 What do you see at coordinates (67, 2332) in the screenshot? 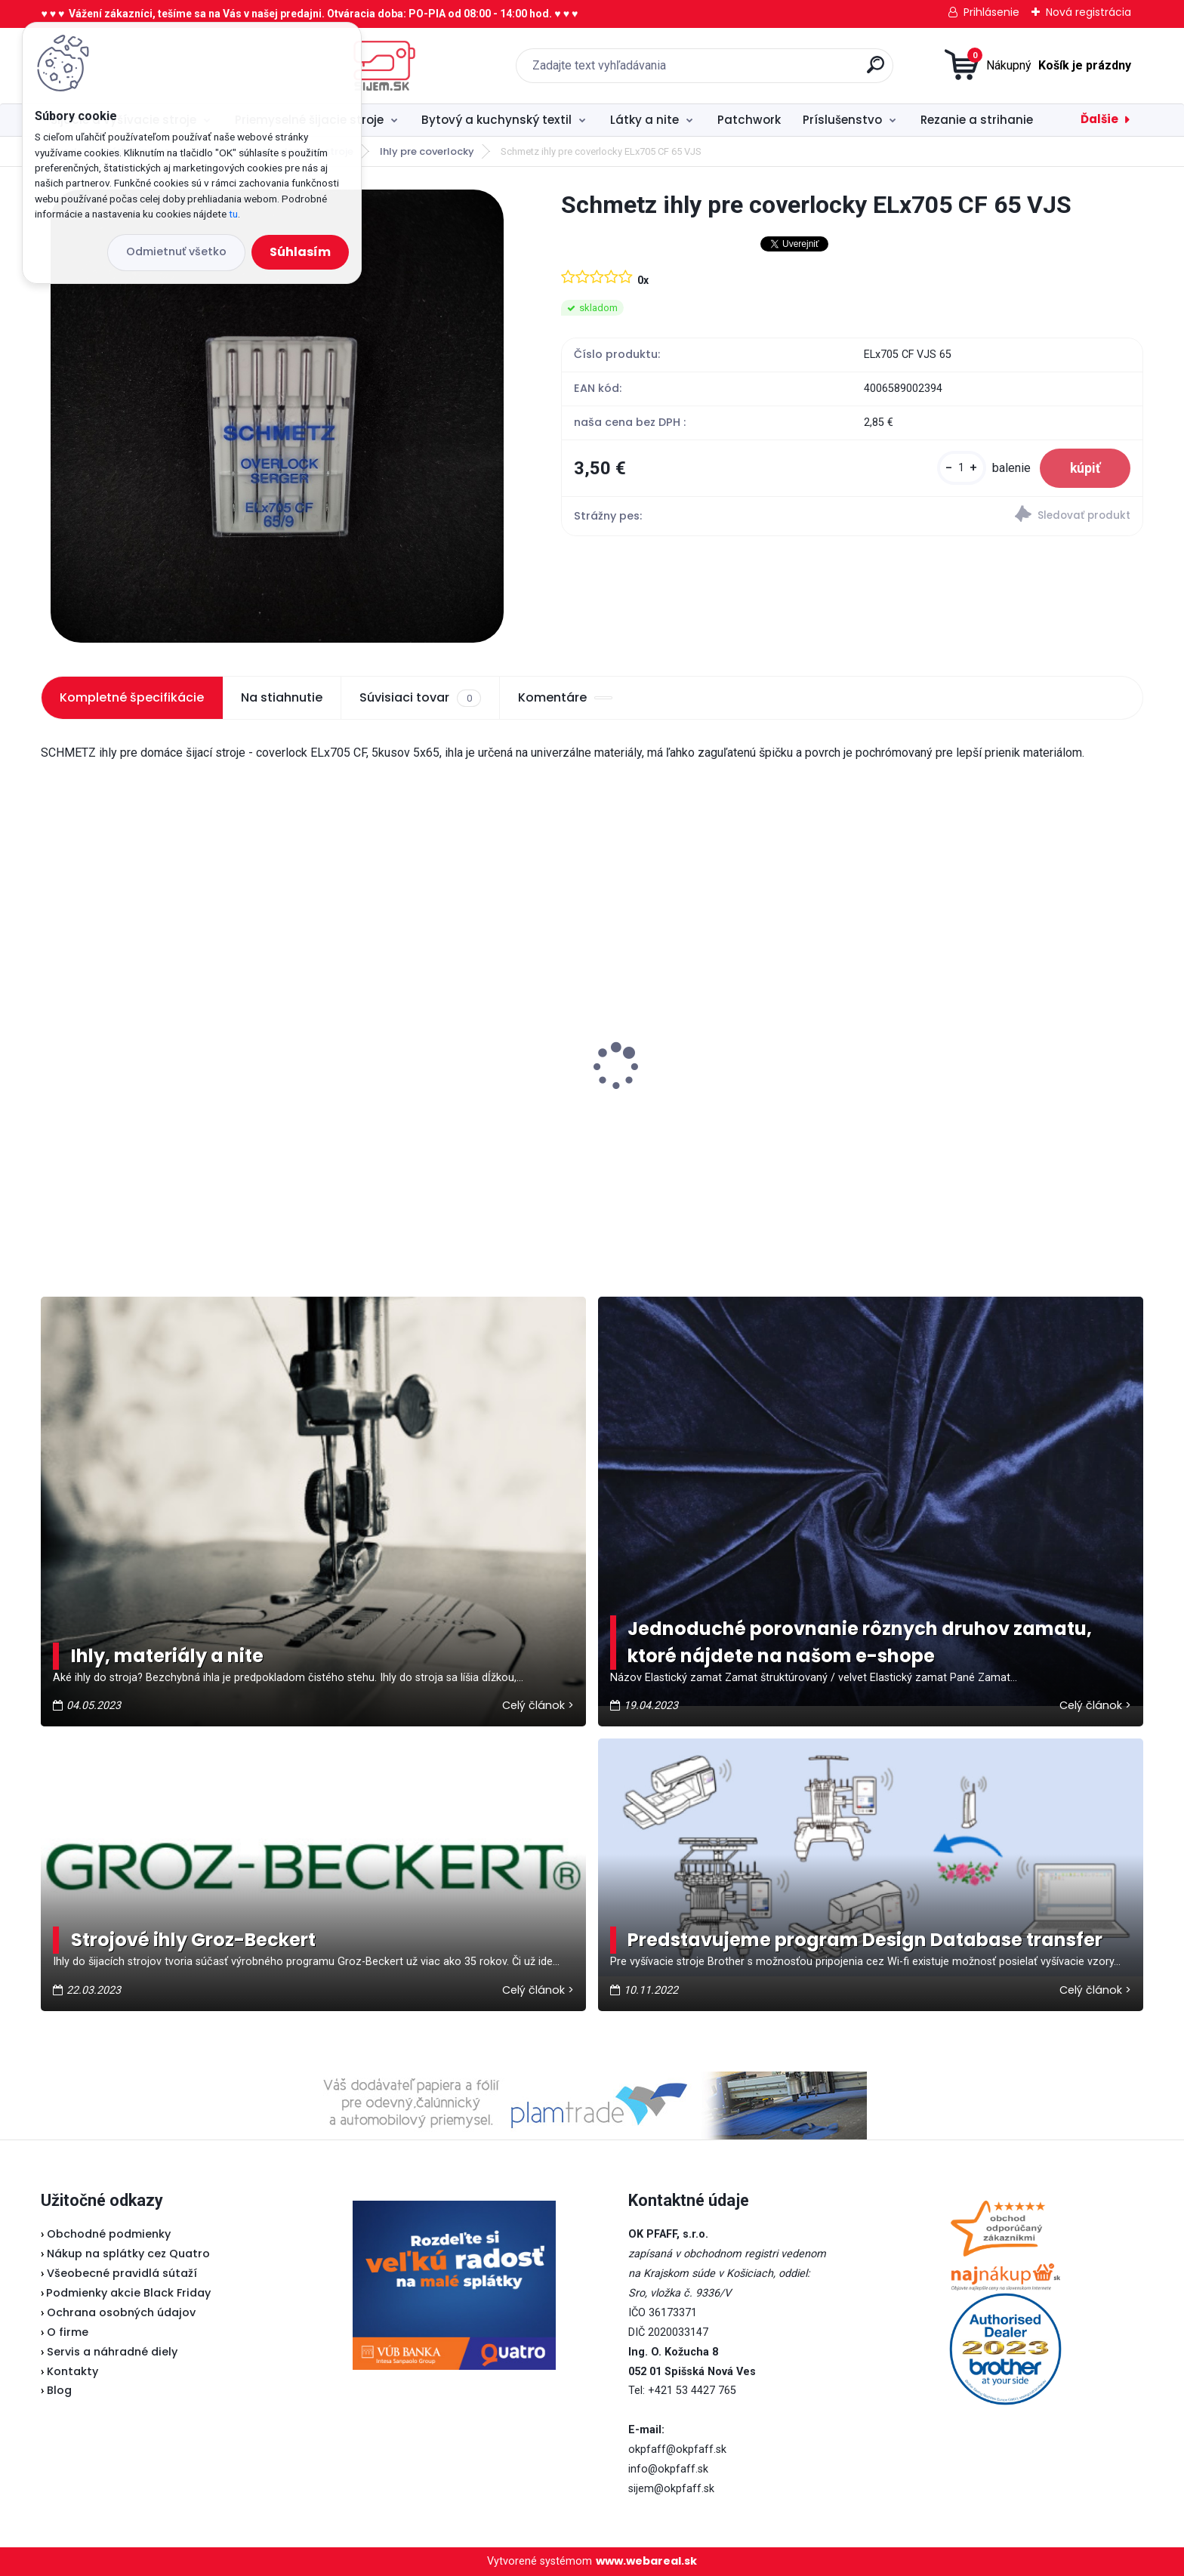
I see `O firme` at bounding box center [67, 2332].